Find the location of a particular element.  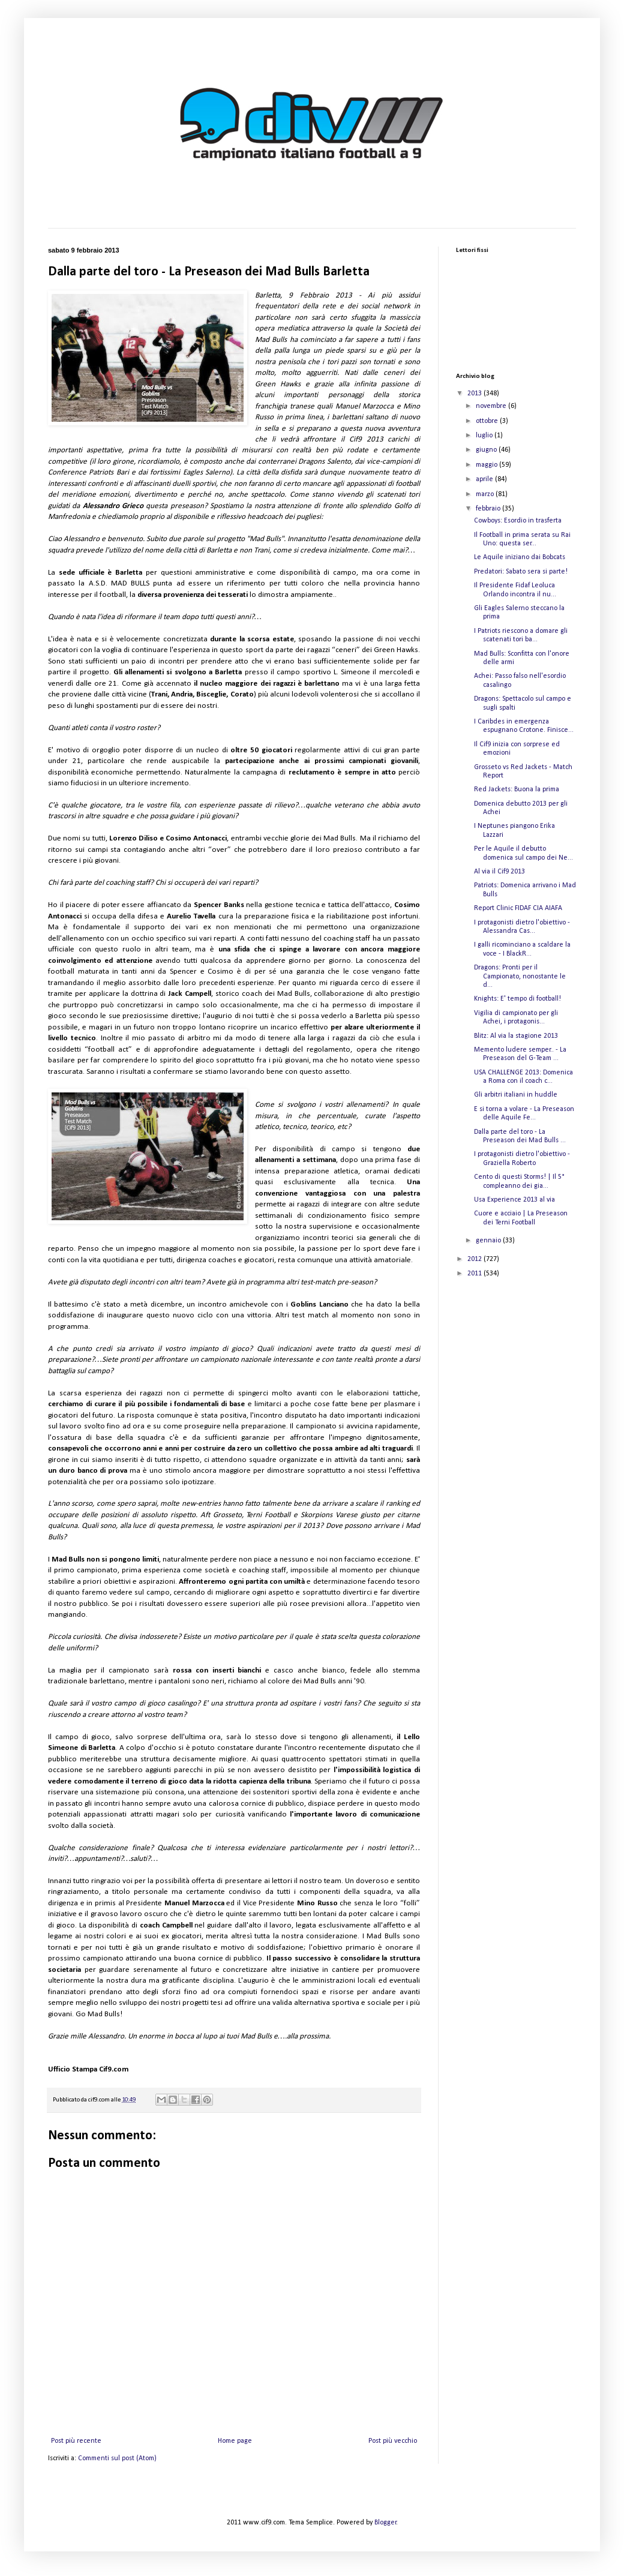

Home page is located at coordinates (235, 2441).